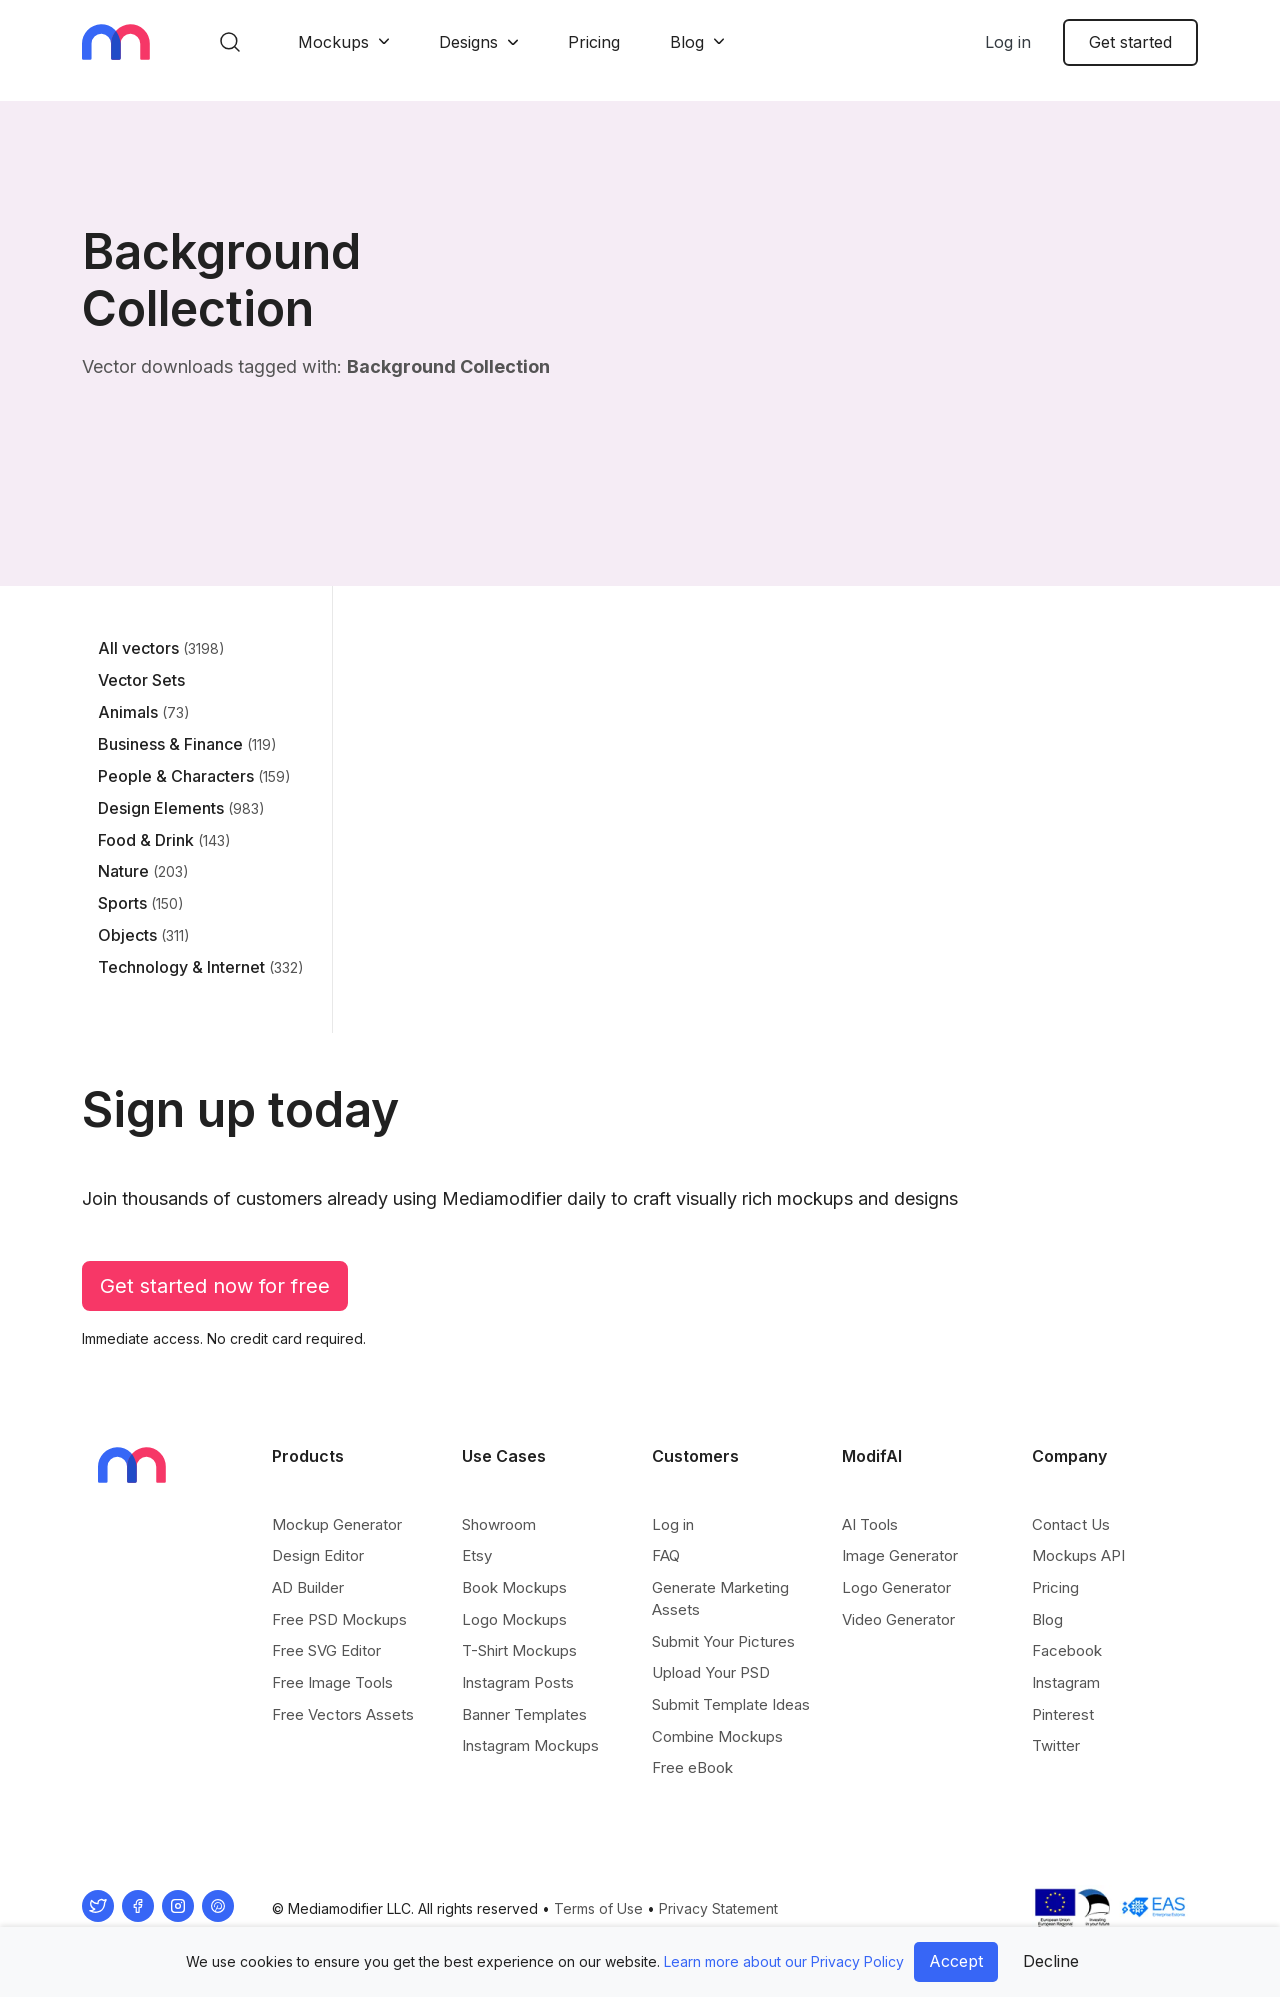  Describe the element at coordinates (692, 1767) in the screenshot. I see `Free eBook` at that location.